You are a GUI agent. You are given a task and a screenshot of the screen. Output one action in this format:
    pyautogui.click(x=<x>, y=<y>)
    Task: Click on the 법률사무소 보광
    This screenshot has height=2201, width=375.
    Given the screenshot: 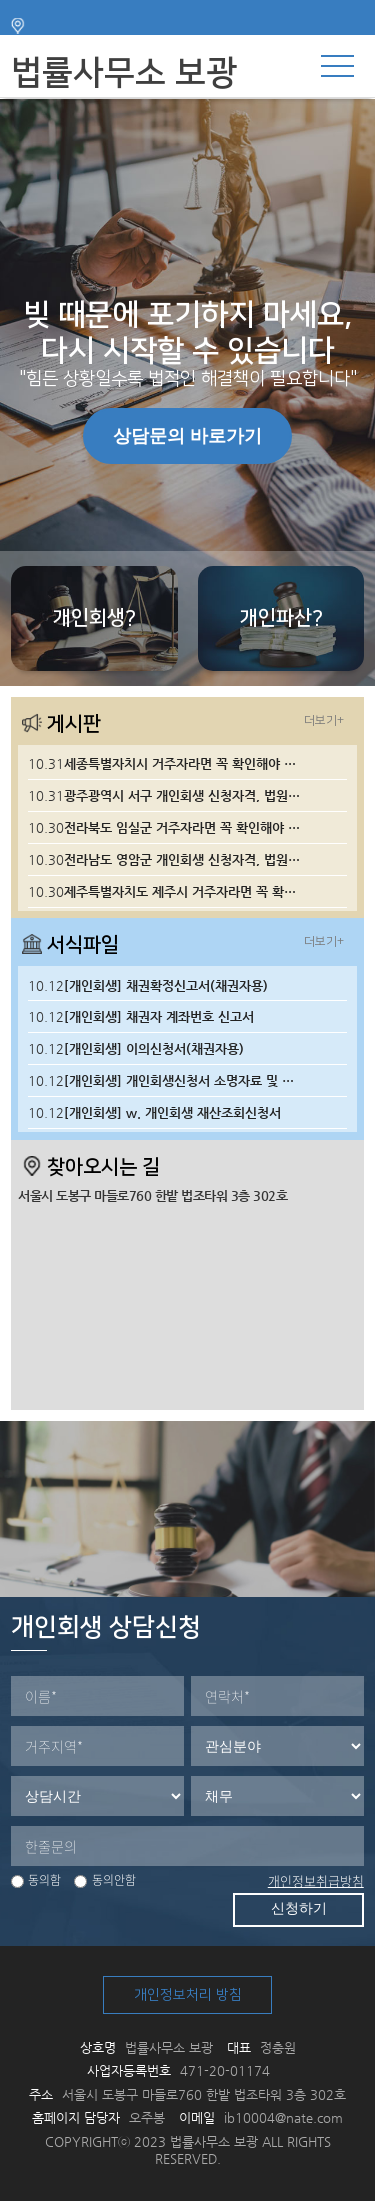 What is the action you would take?
    pyautogui.click(x=124, y=73)
    